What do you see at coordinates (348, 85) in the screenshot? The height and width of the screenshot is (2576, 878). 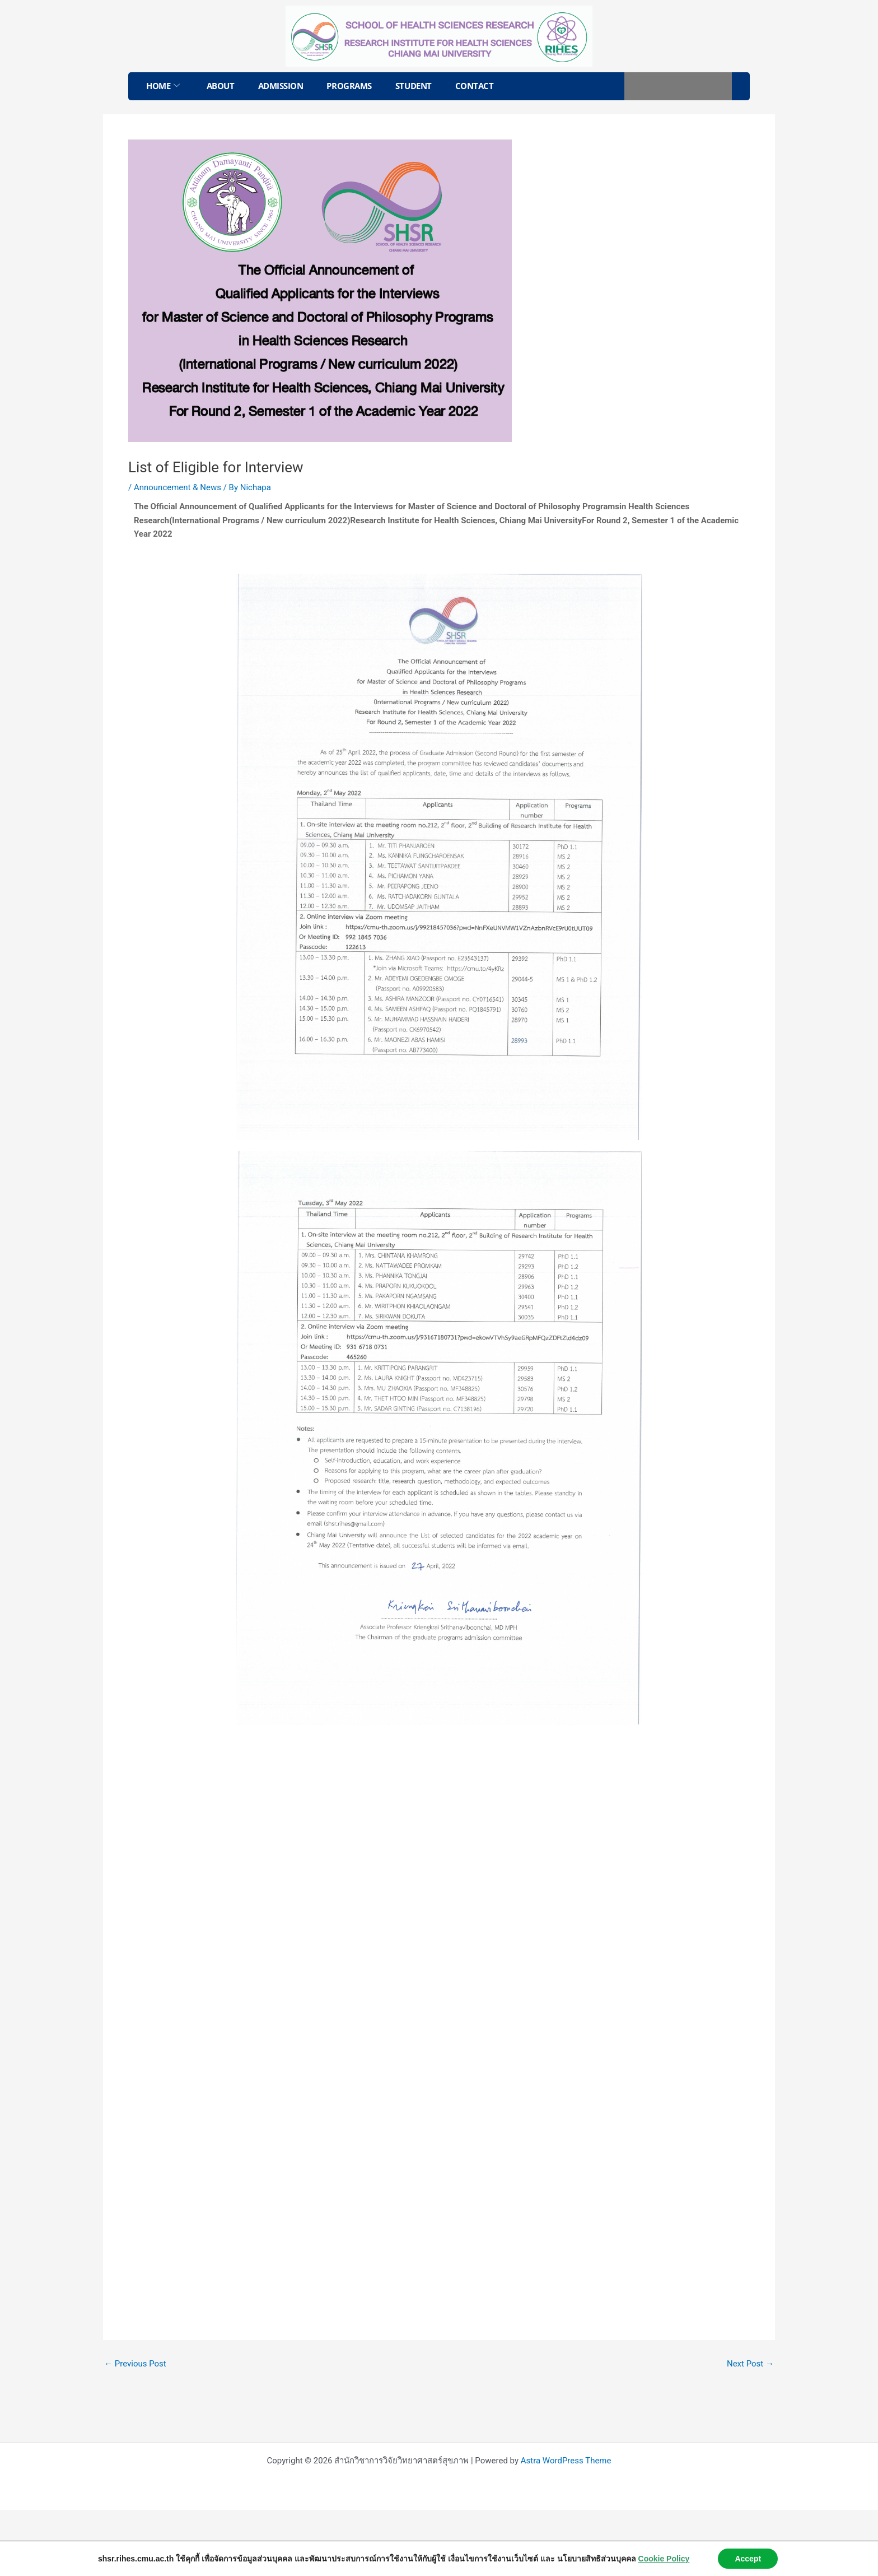 I see `Programs` at bounding box center [348, 85].